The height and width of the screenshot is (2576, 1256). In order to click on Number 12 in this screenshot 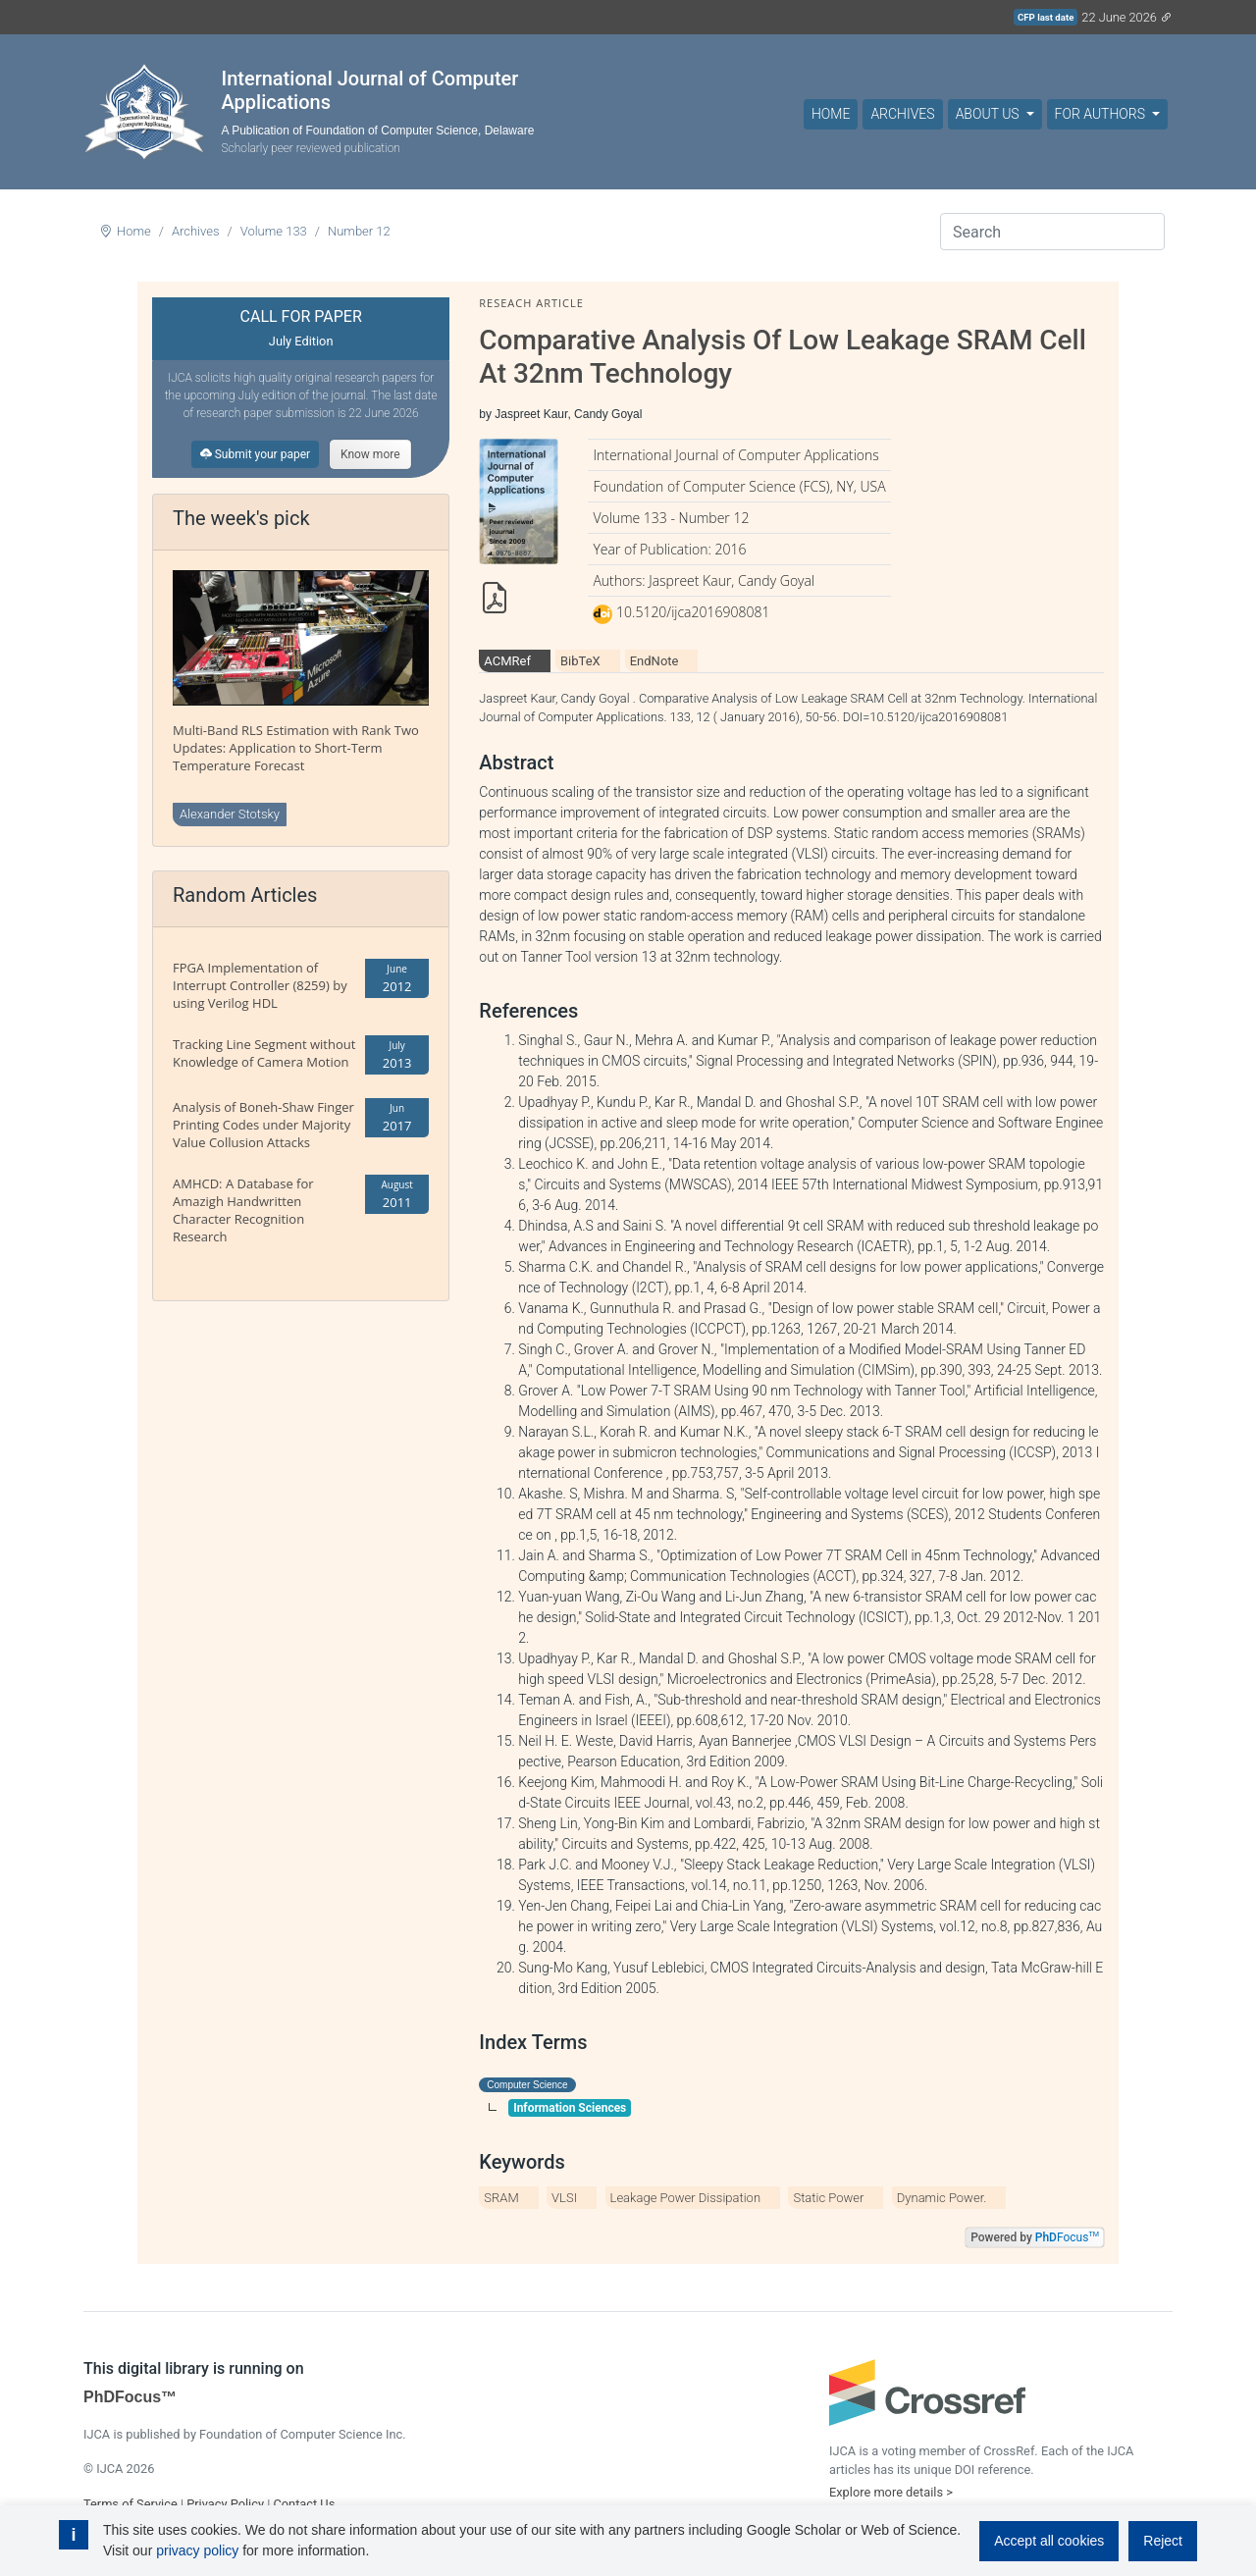, I will do `click(359, 231)`.